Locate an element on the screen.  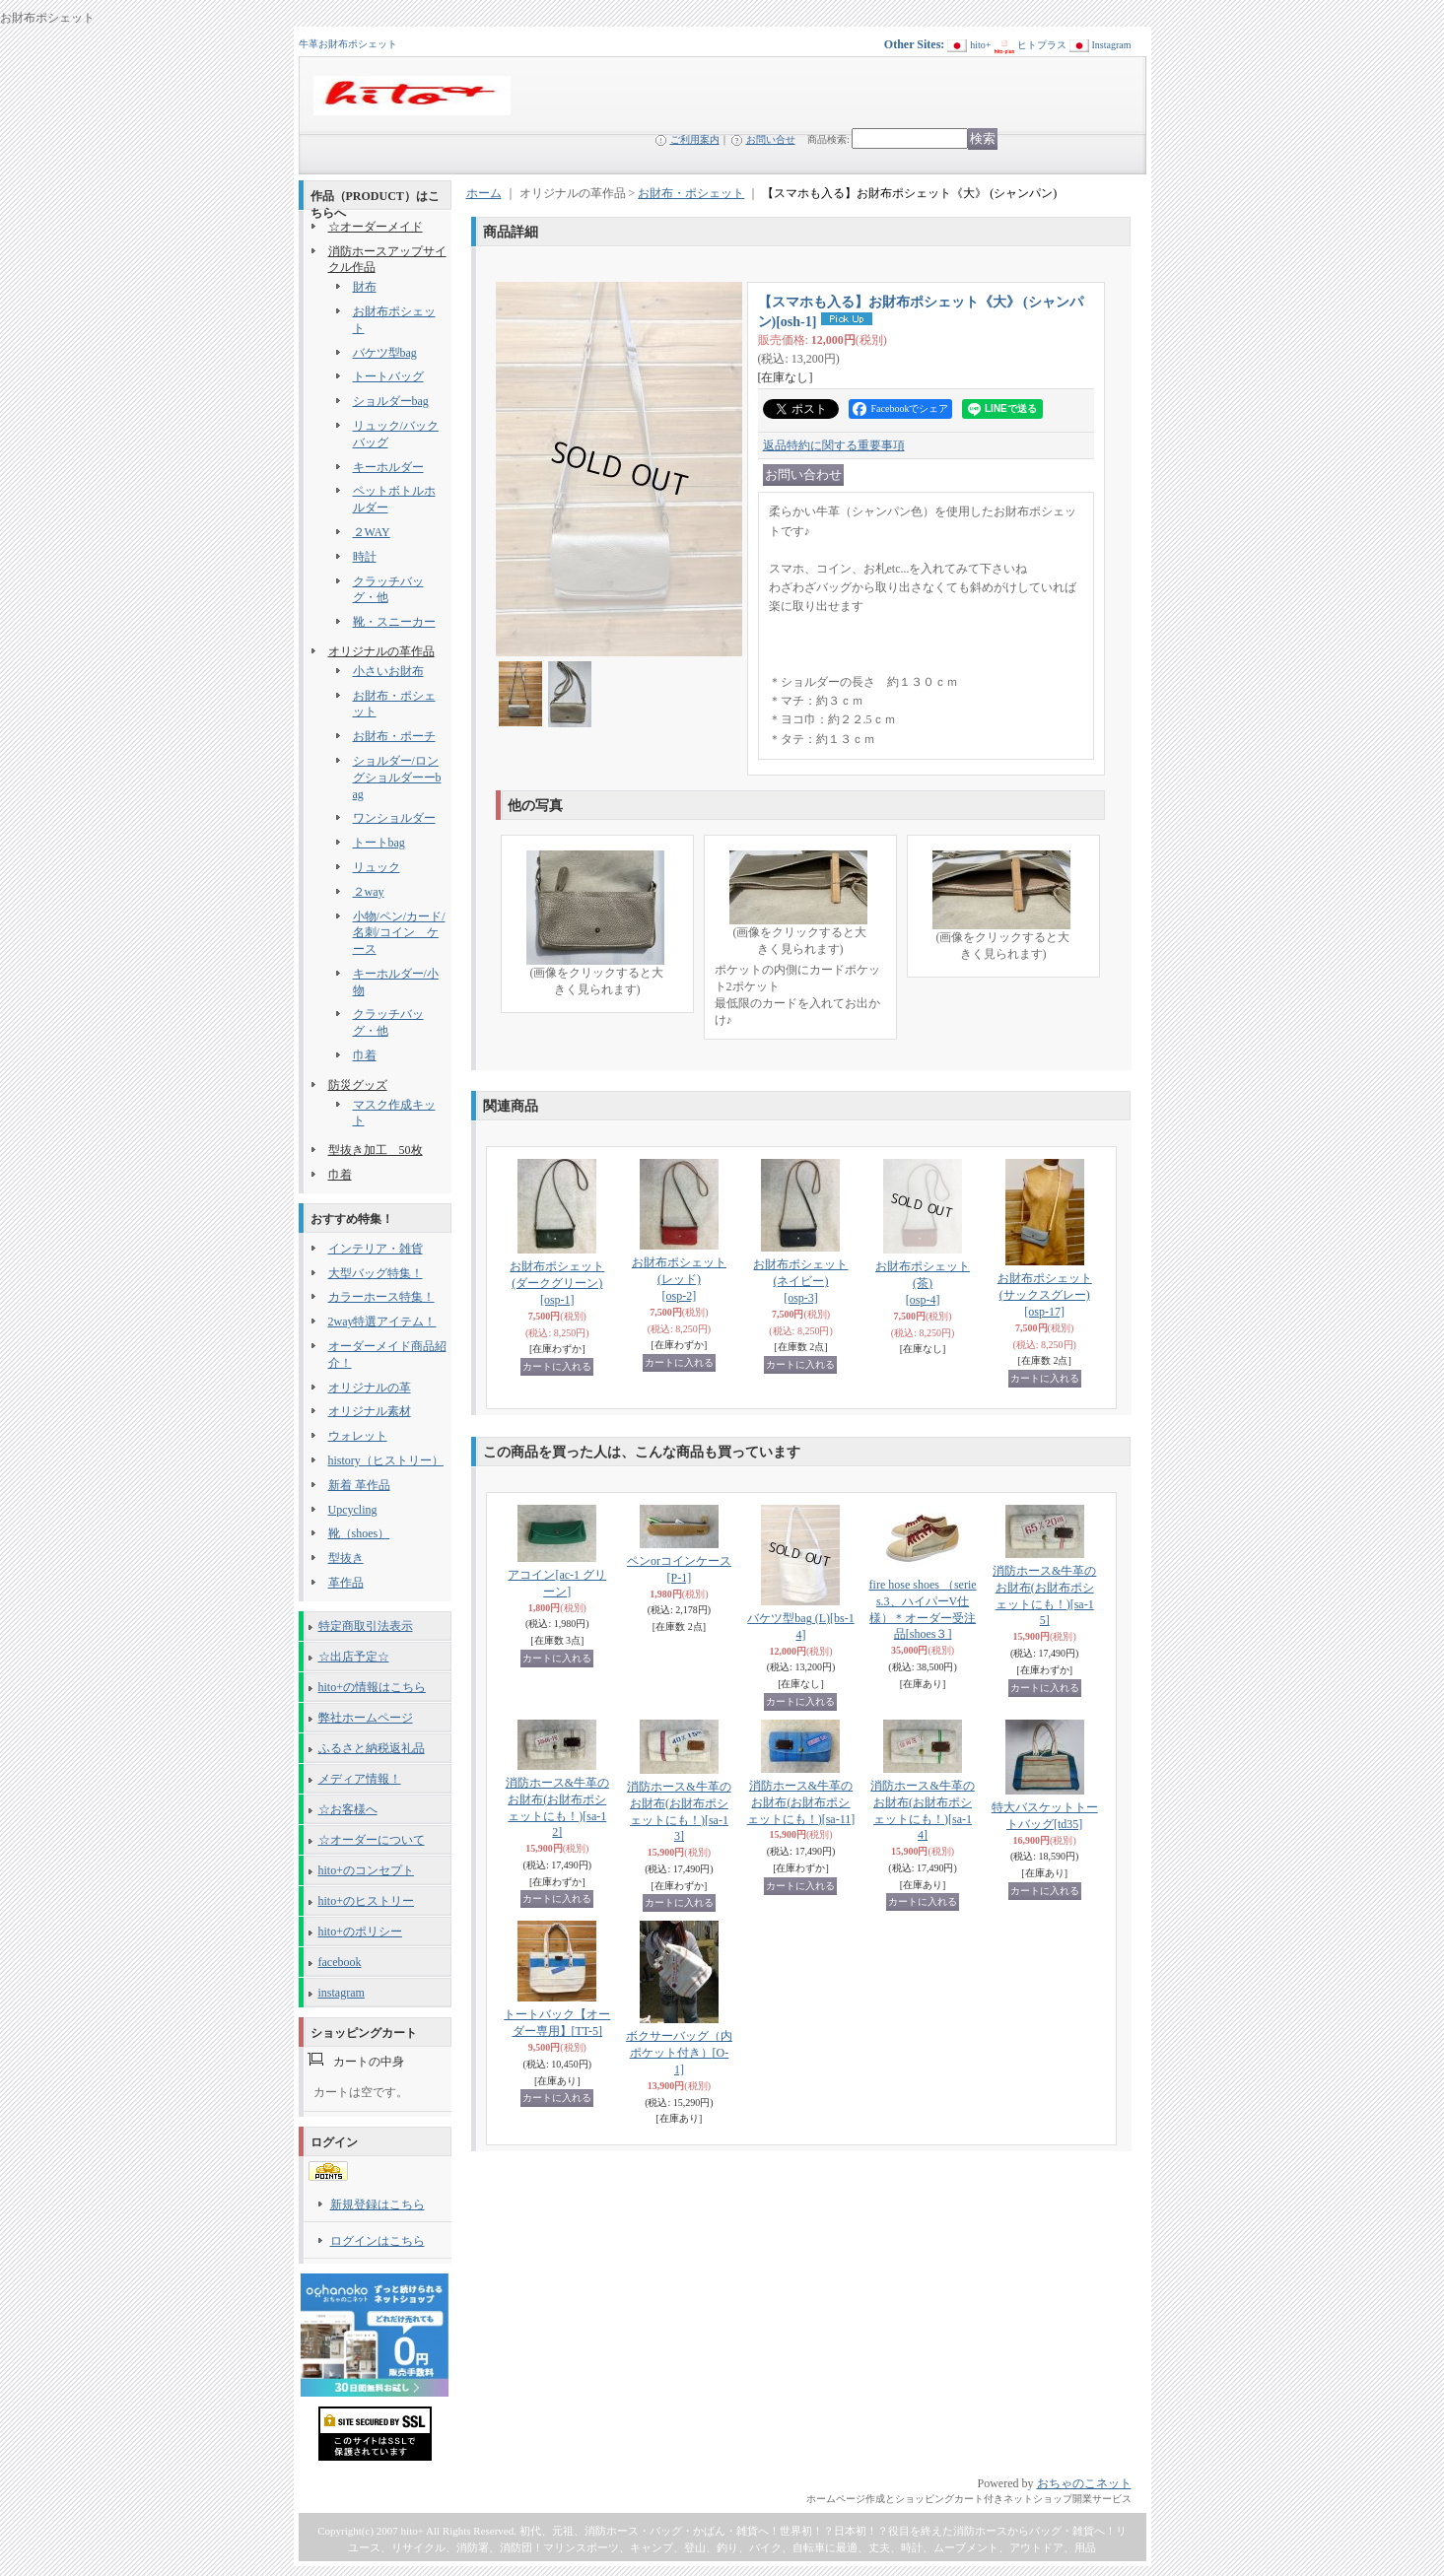
hito+のポリシー is located at coordinates (360, 1931).